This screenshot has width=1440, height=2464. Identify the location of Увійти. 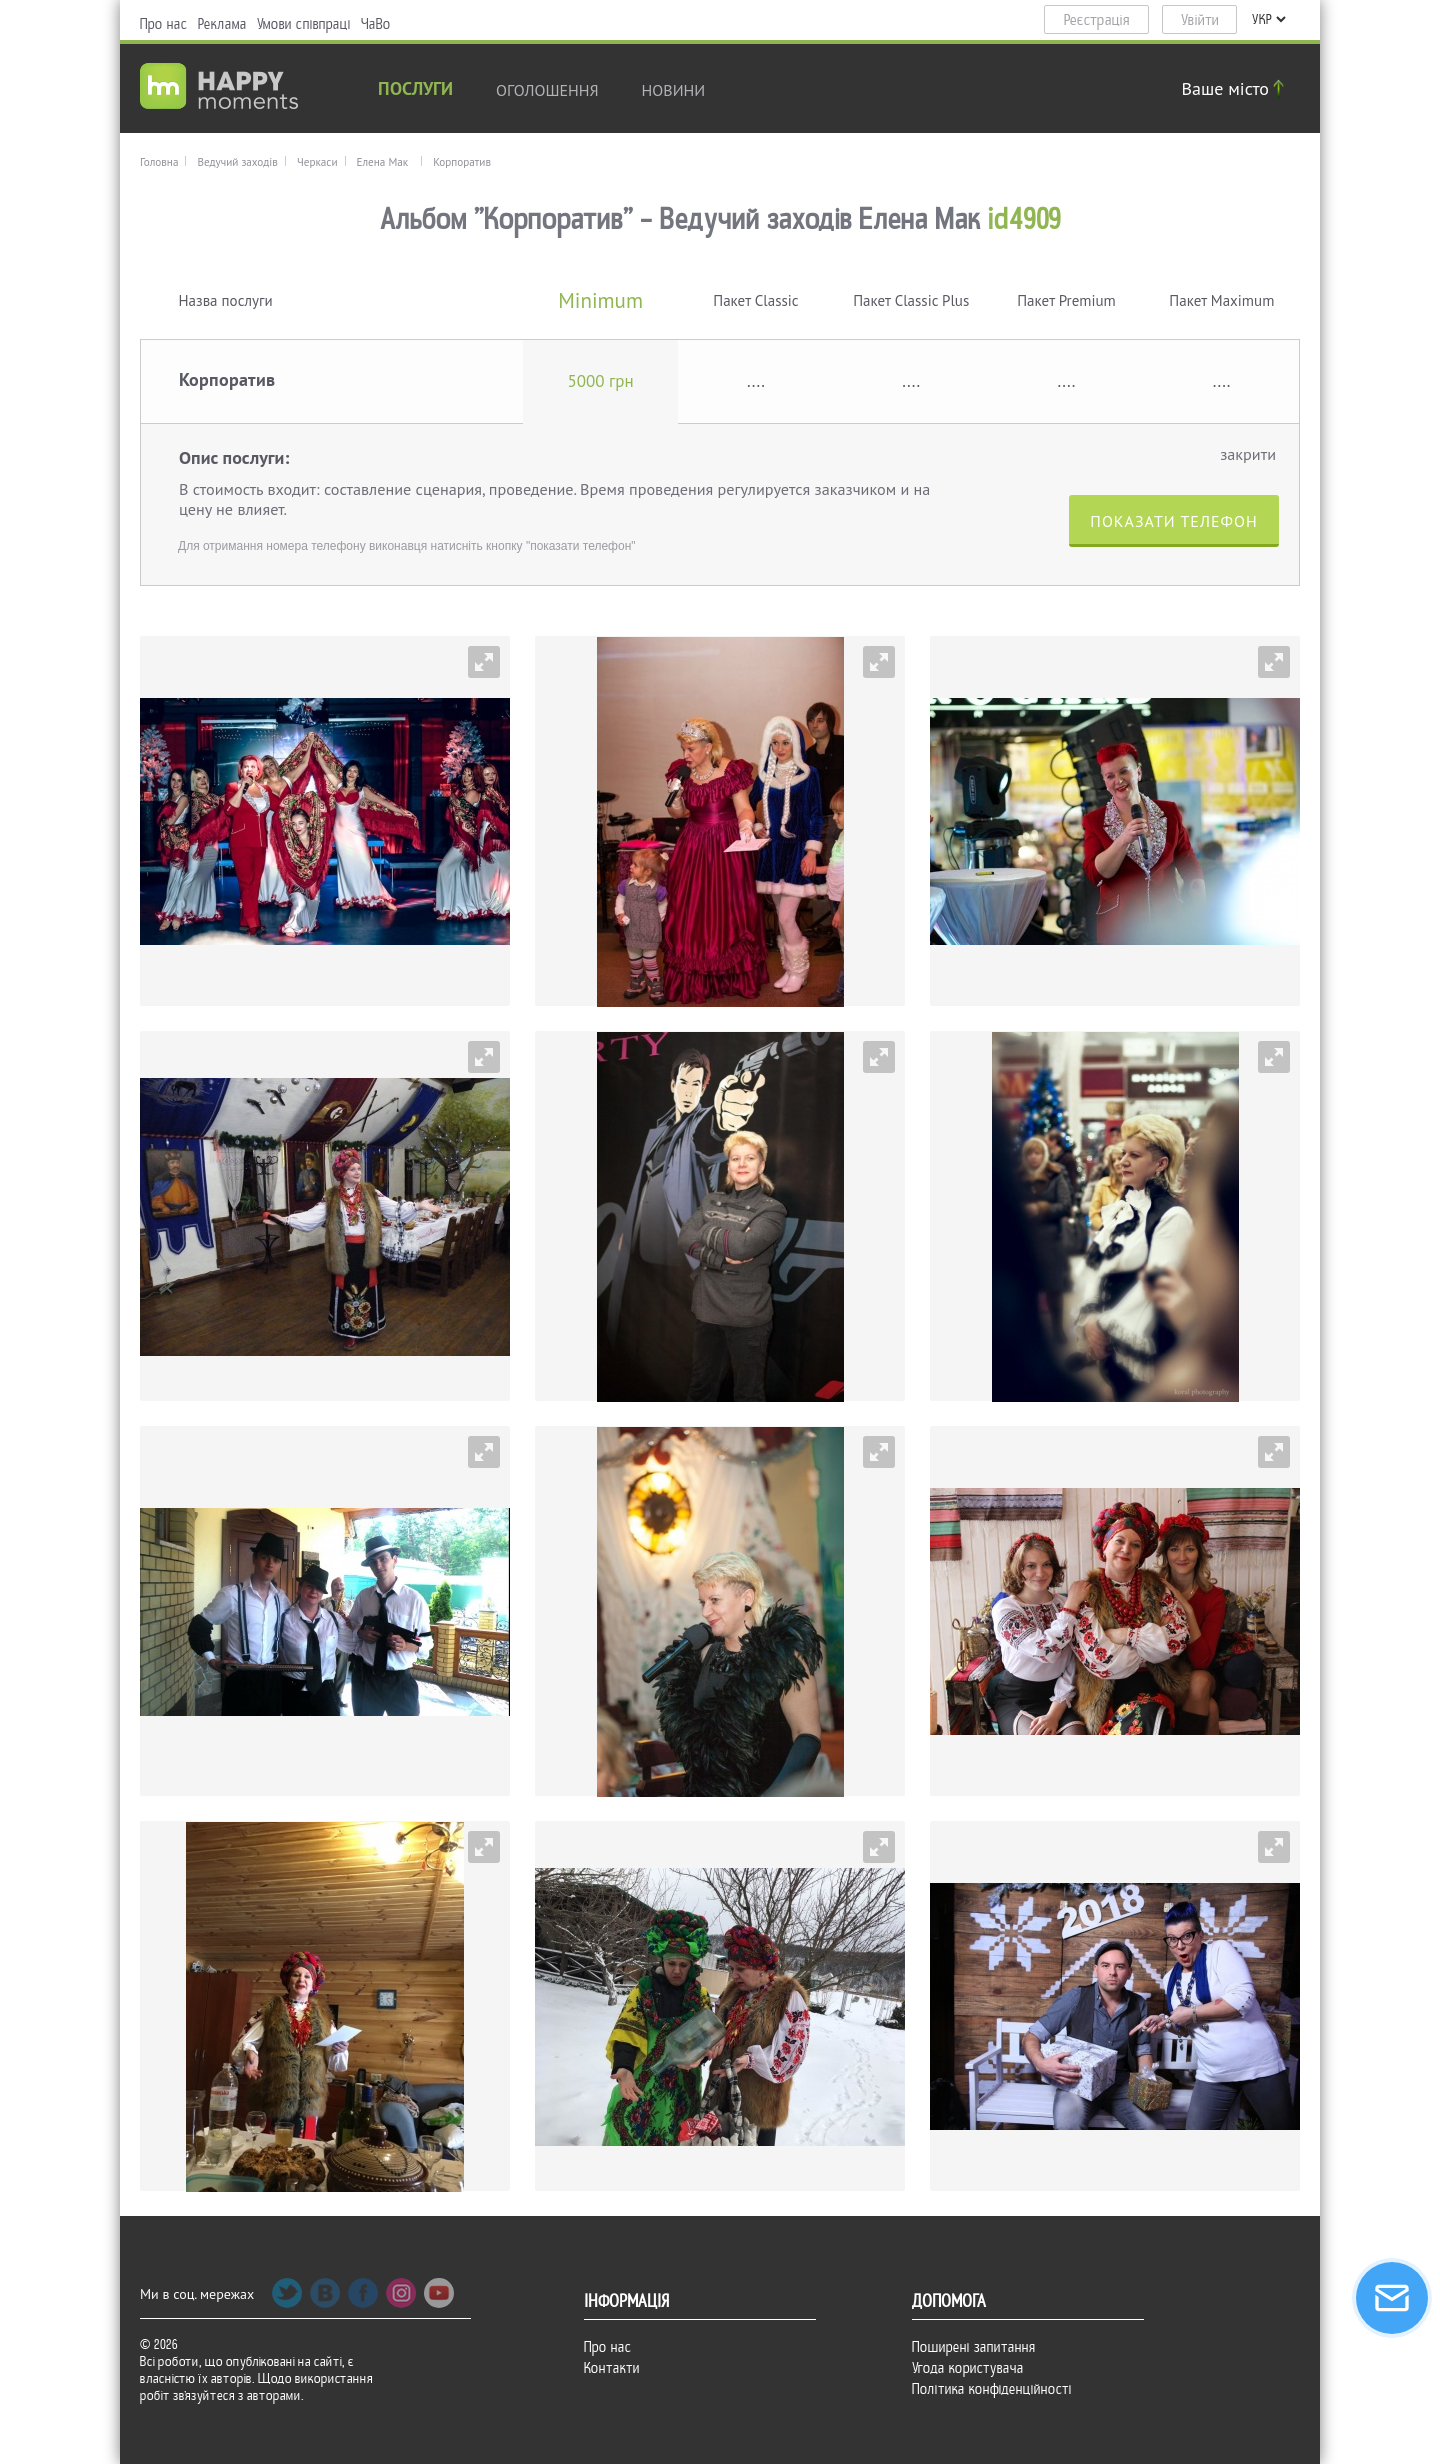
(1200, 20).